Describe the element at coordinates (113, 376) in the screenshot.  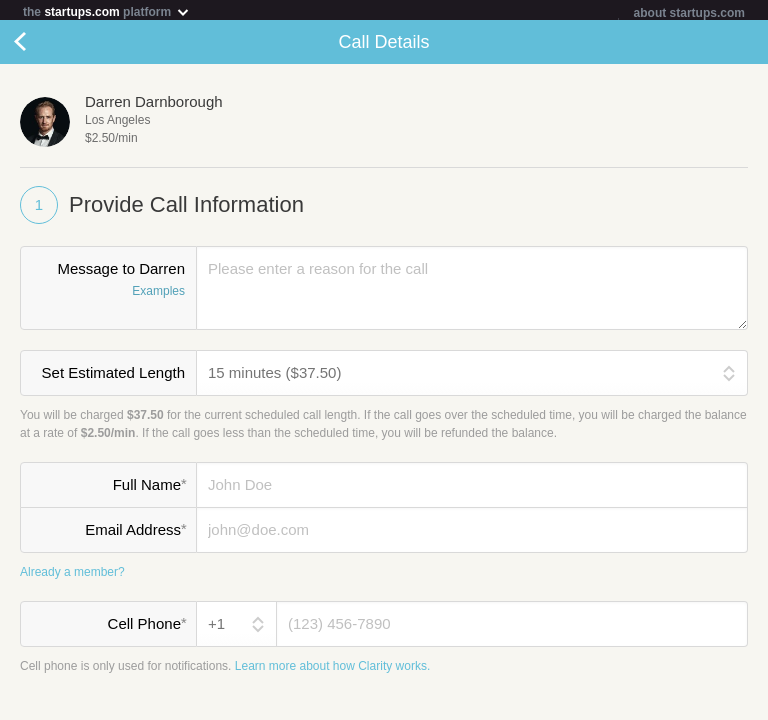
I see `Set Estimated Length` at that location.